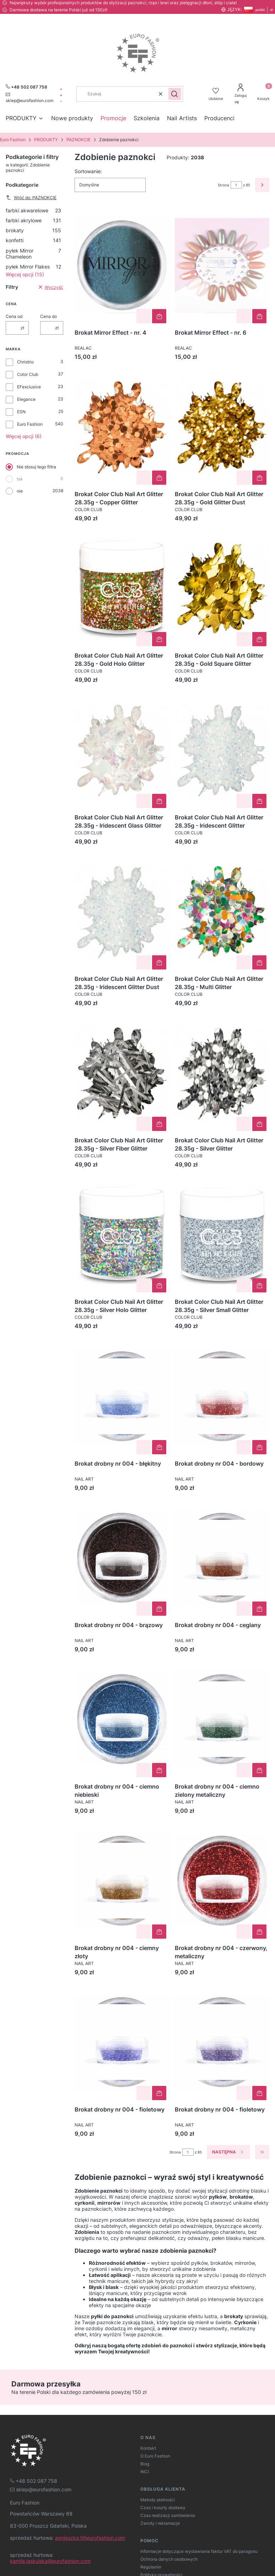 The width and height of the screenshot is (275, 2576). What do you see at coordinates (25, 362) in the screenshot?
I see `Christrio` at bounding box center [25, 362].